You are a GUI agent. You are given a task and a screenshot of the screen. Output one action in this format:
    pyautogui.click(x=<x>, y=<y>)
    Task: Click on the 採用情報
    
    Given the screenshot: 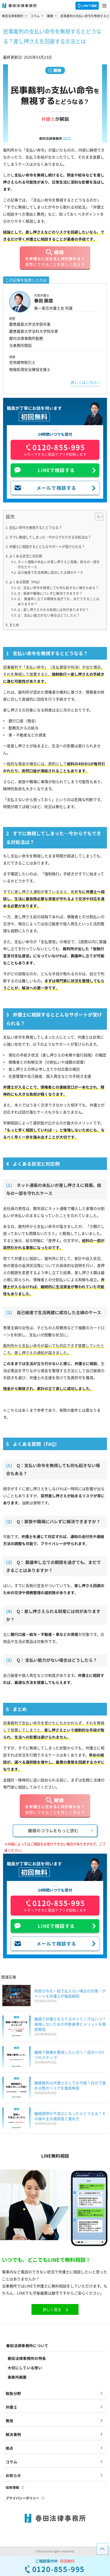 What is the action you would take?
    pyautogui.click(x=12, y=2487)
    